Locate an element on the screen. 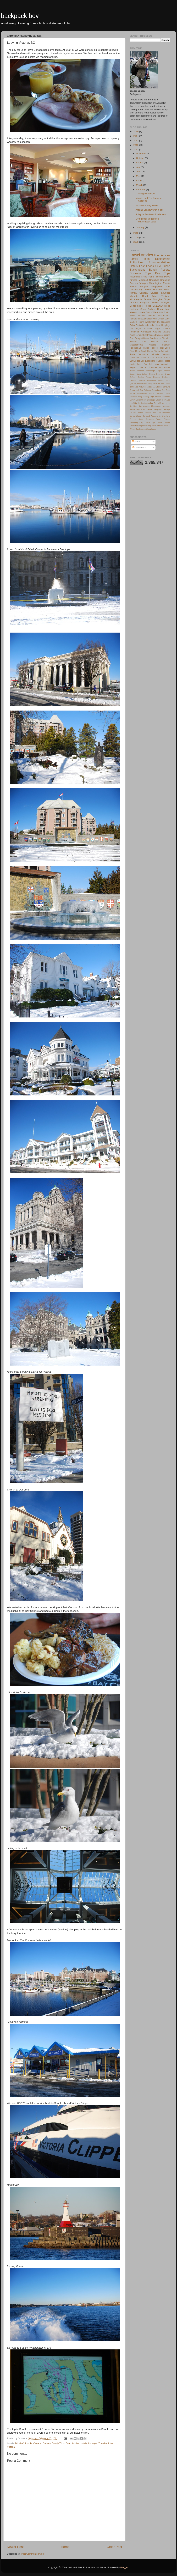 This screenshot has width=177, height=2576. Benguet is located at coordinates (139, 338).